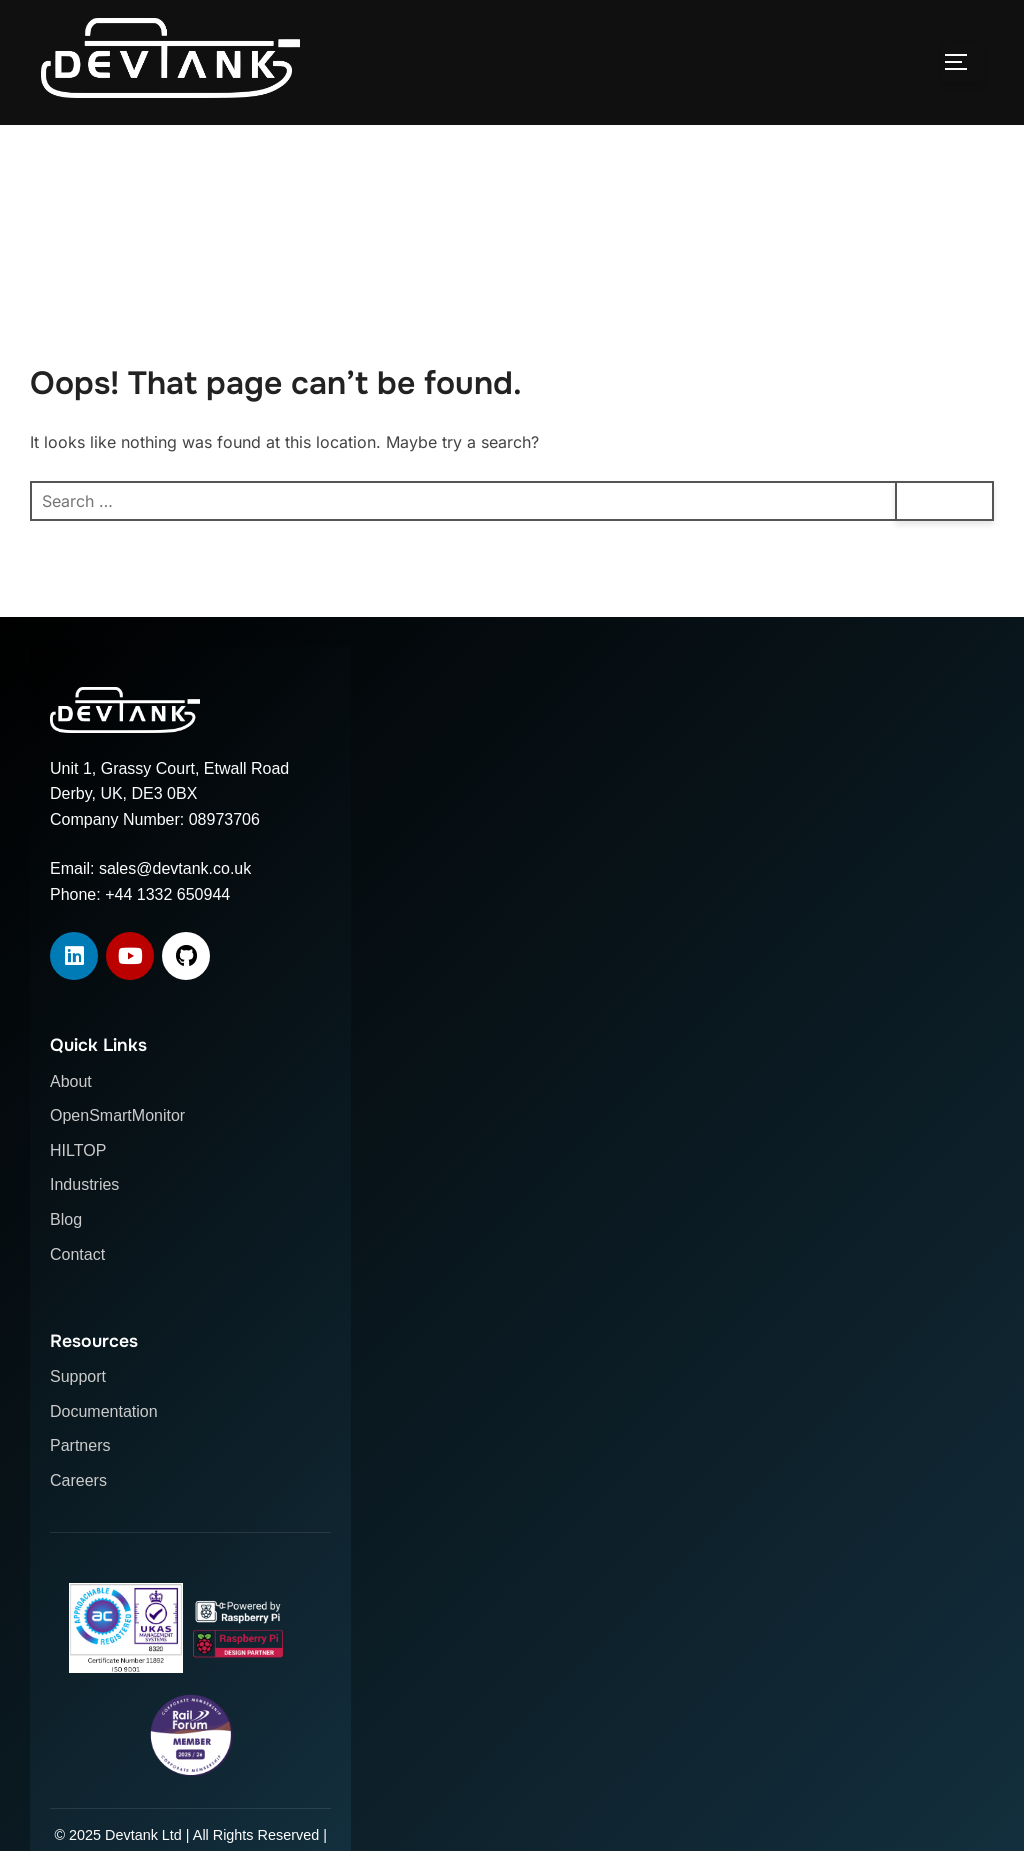  I want to click on Contact, so click(77, 1254).